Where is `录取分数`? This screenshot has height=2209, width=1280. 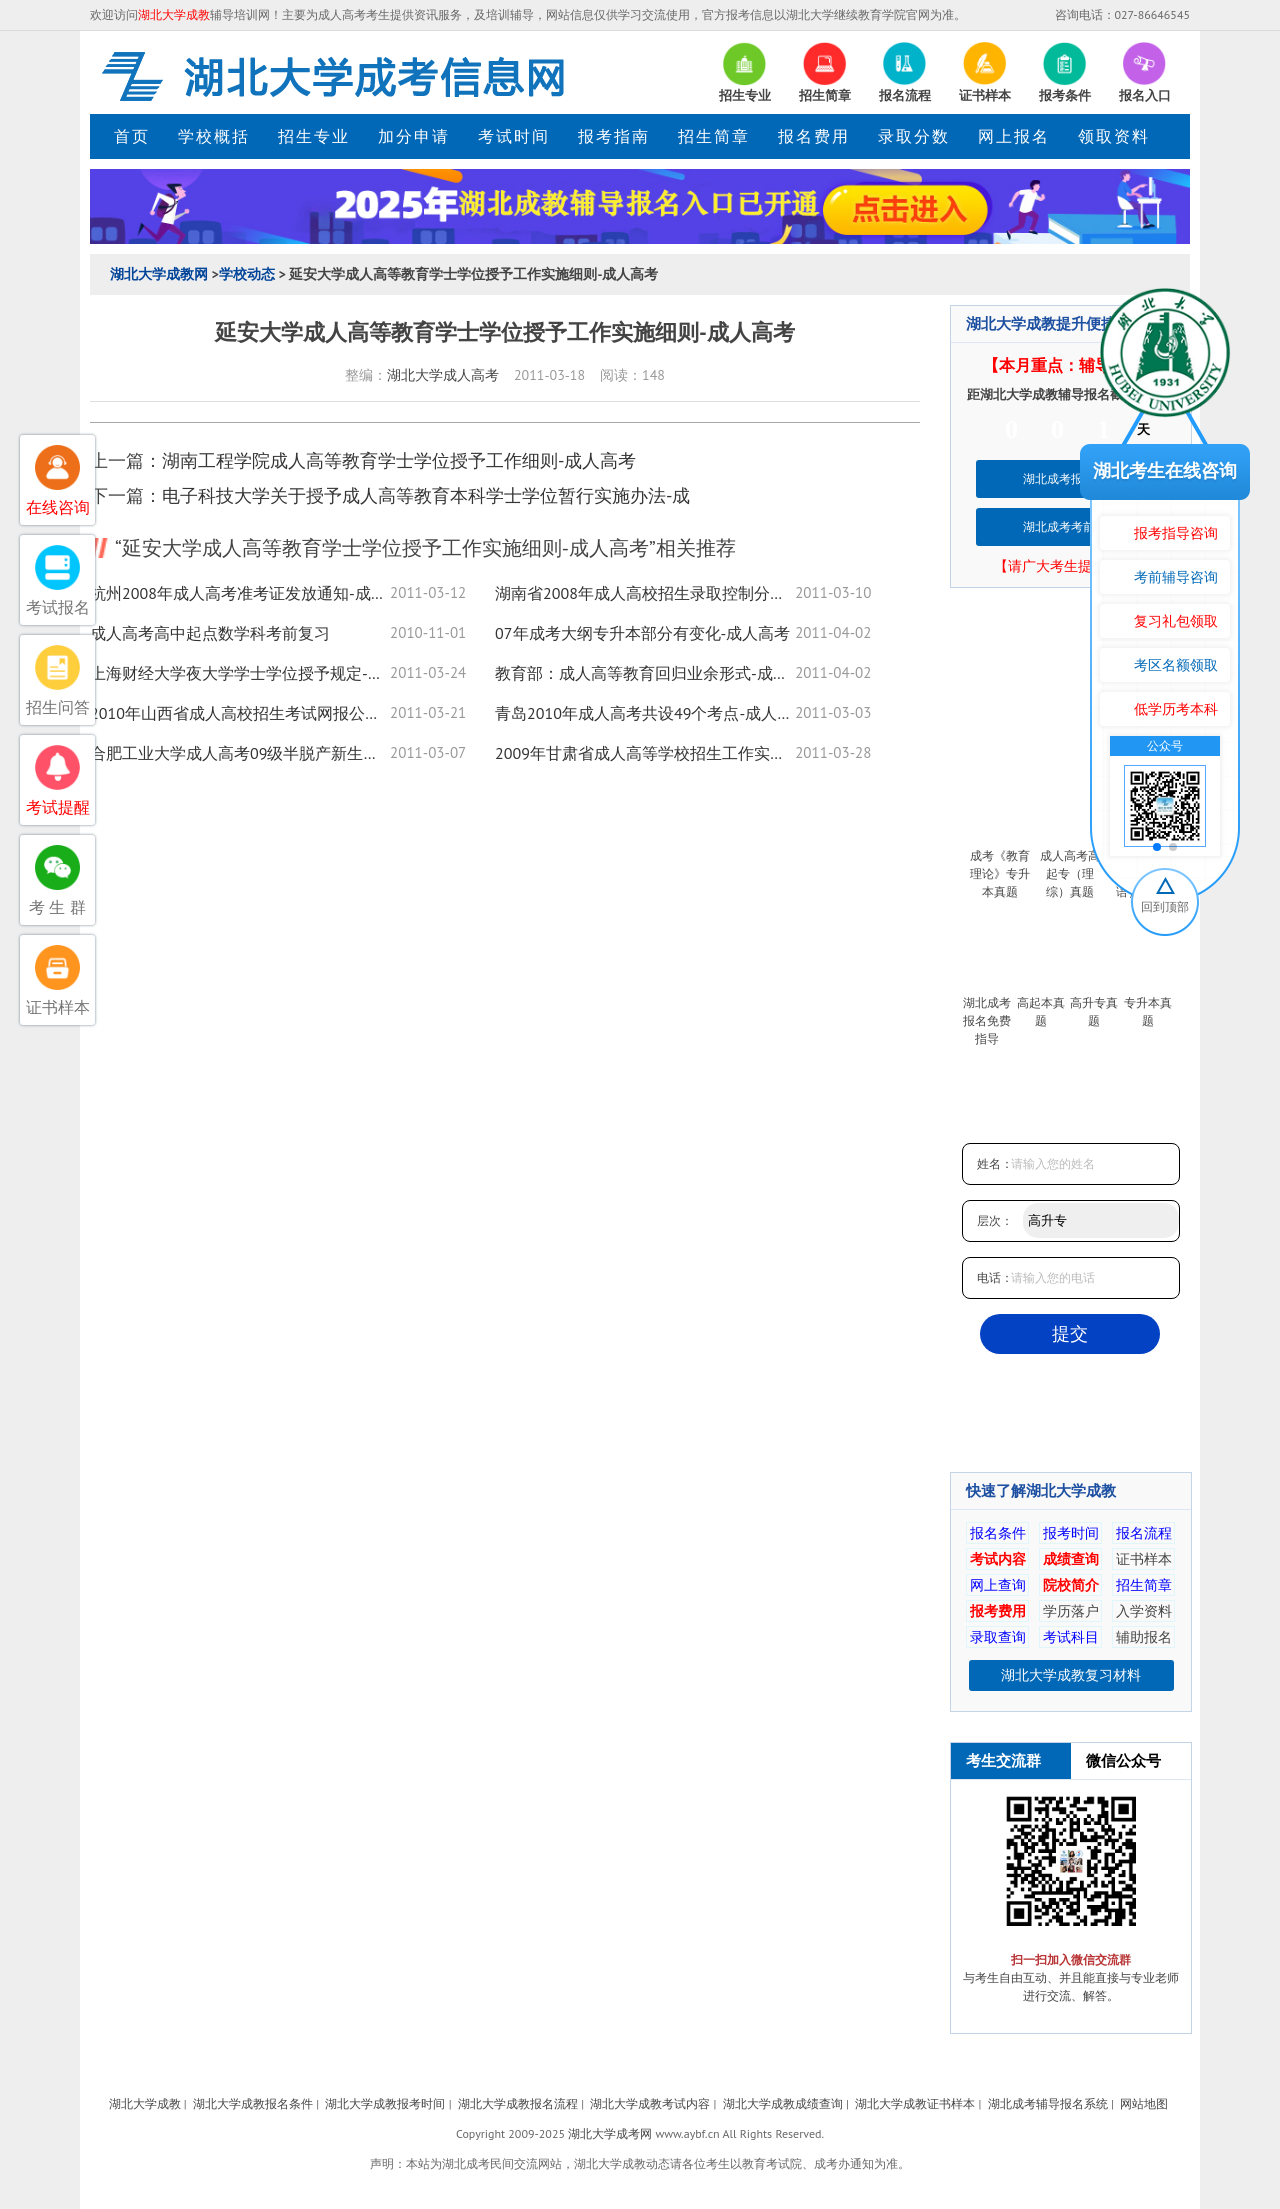
录取分数 is located at coordinates (914, 136).